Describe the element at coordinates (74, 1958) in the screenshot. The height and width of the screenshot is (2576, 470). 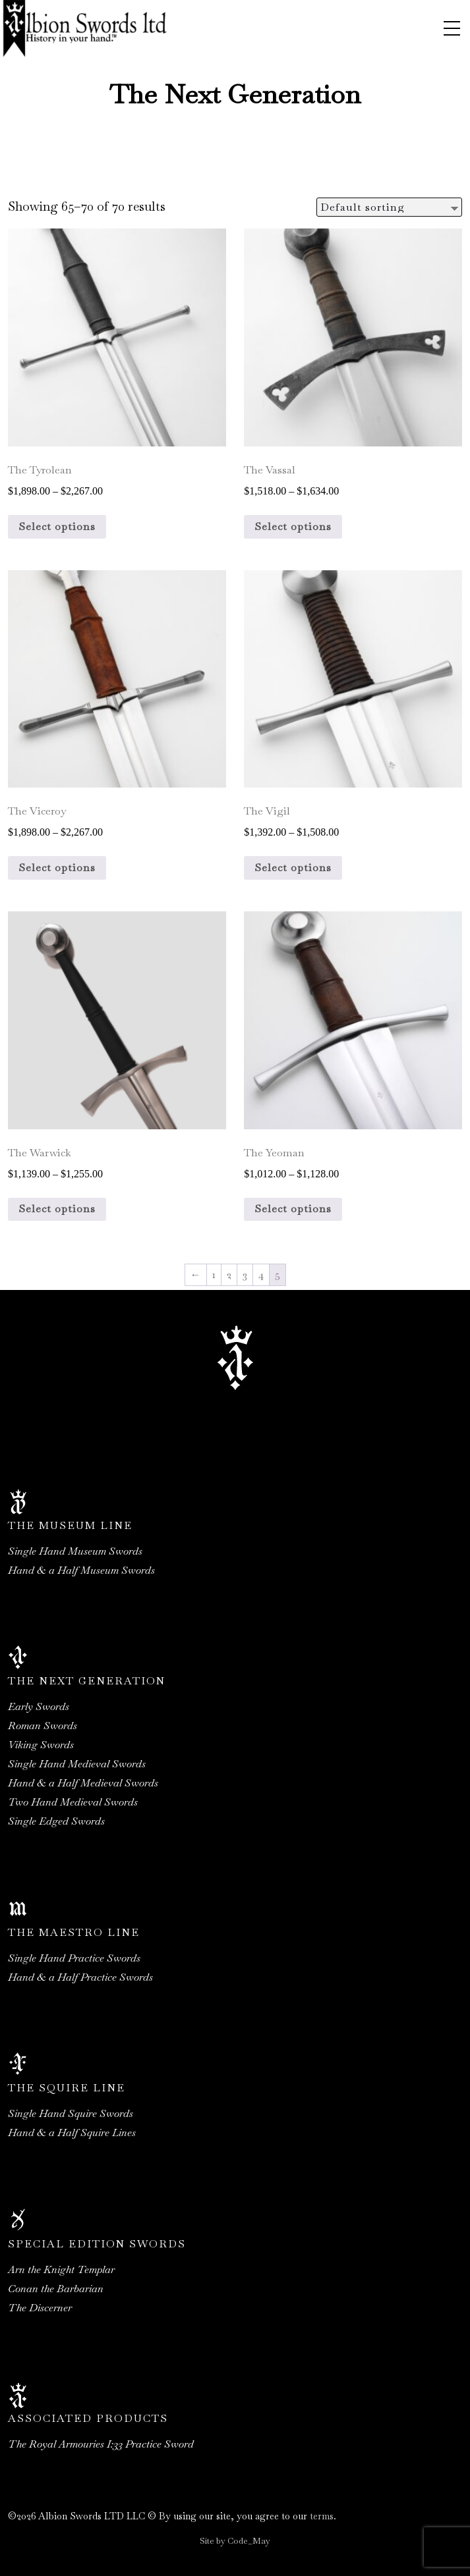
I see `Single Hand Practice Swords` at that location.